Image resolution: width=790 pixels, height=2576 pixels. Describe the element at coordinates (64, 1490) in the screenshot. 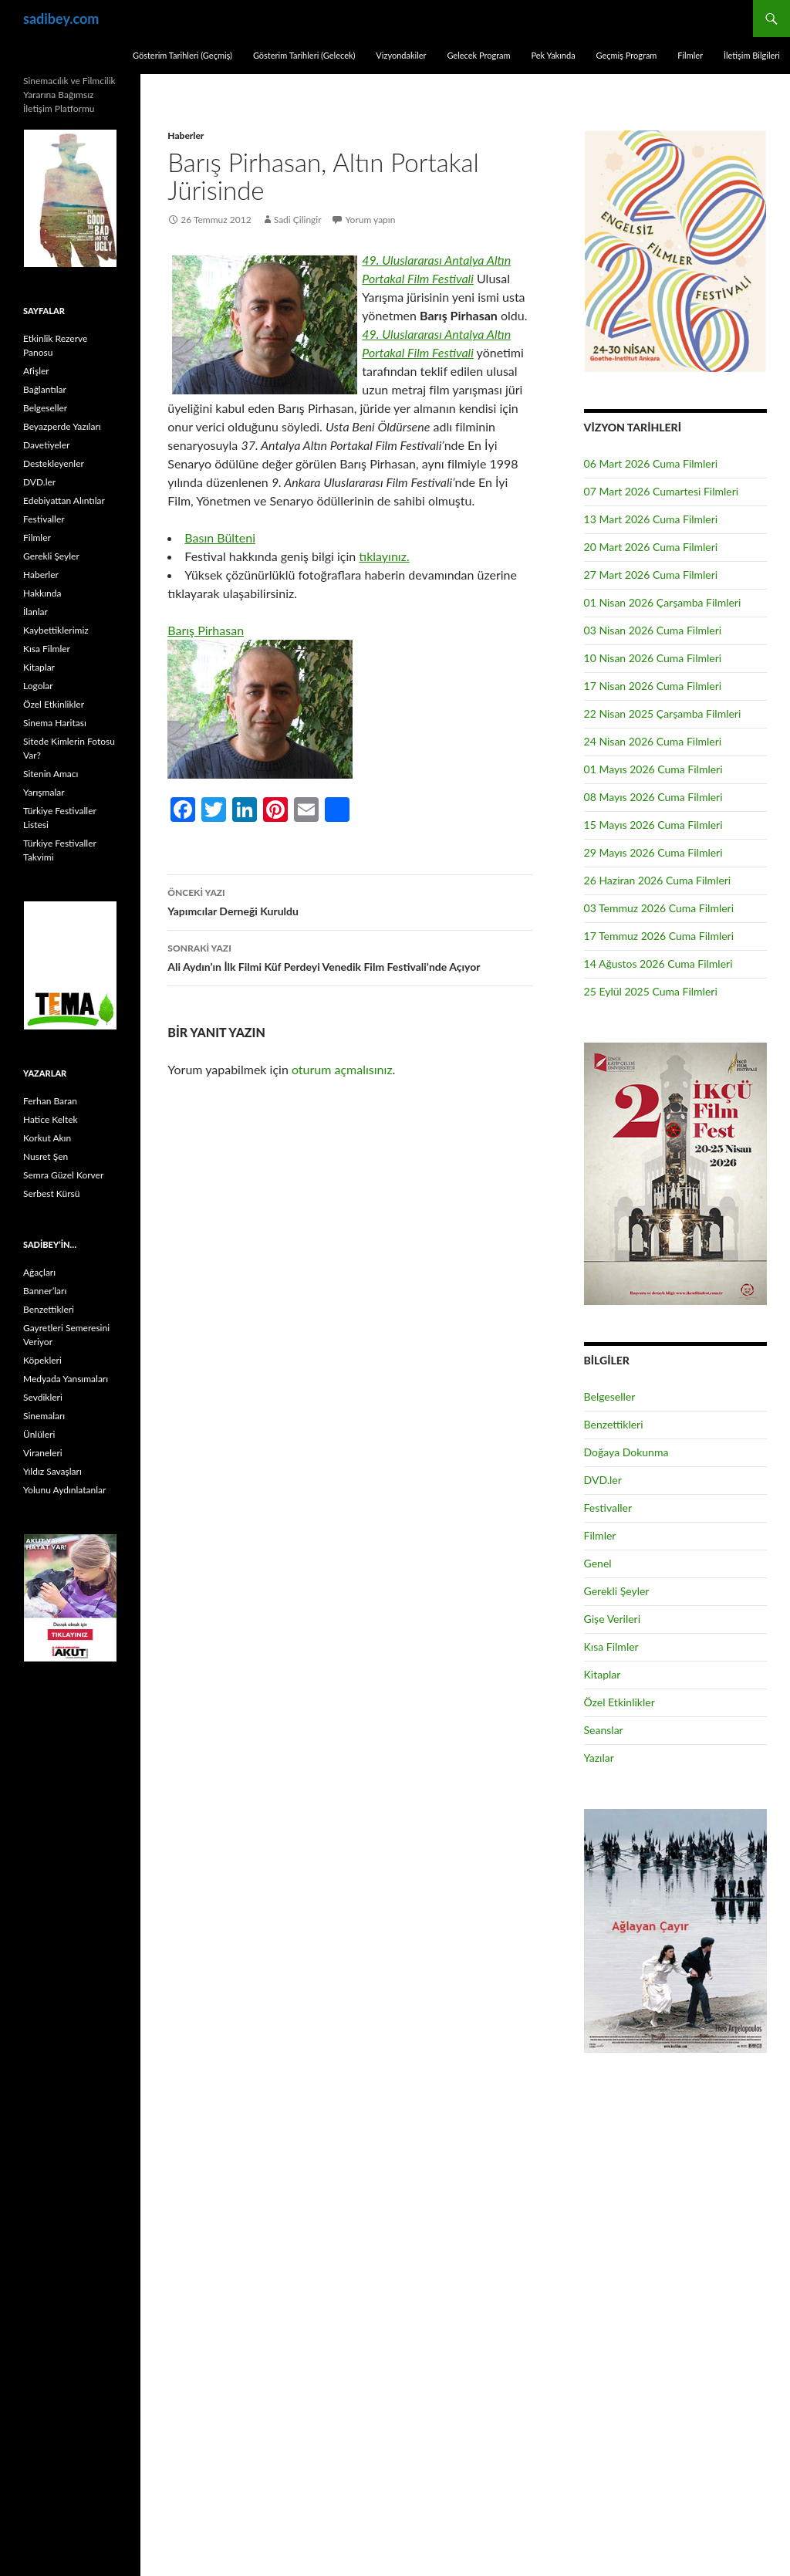

I see `Yolunu Aydınlatanlar` at that location.